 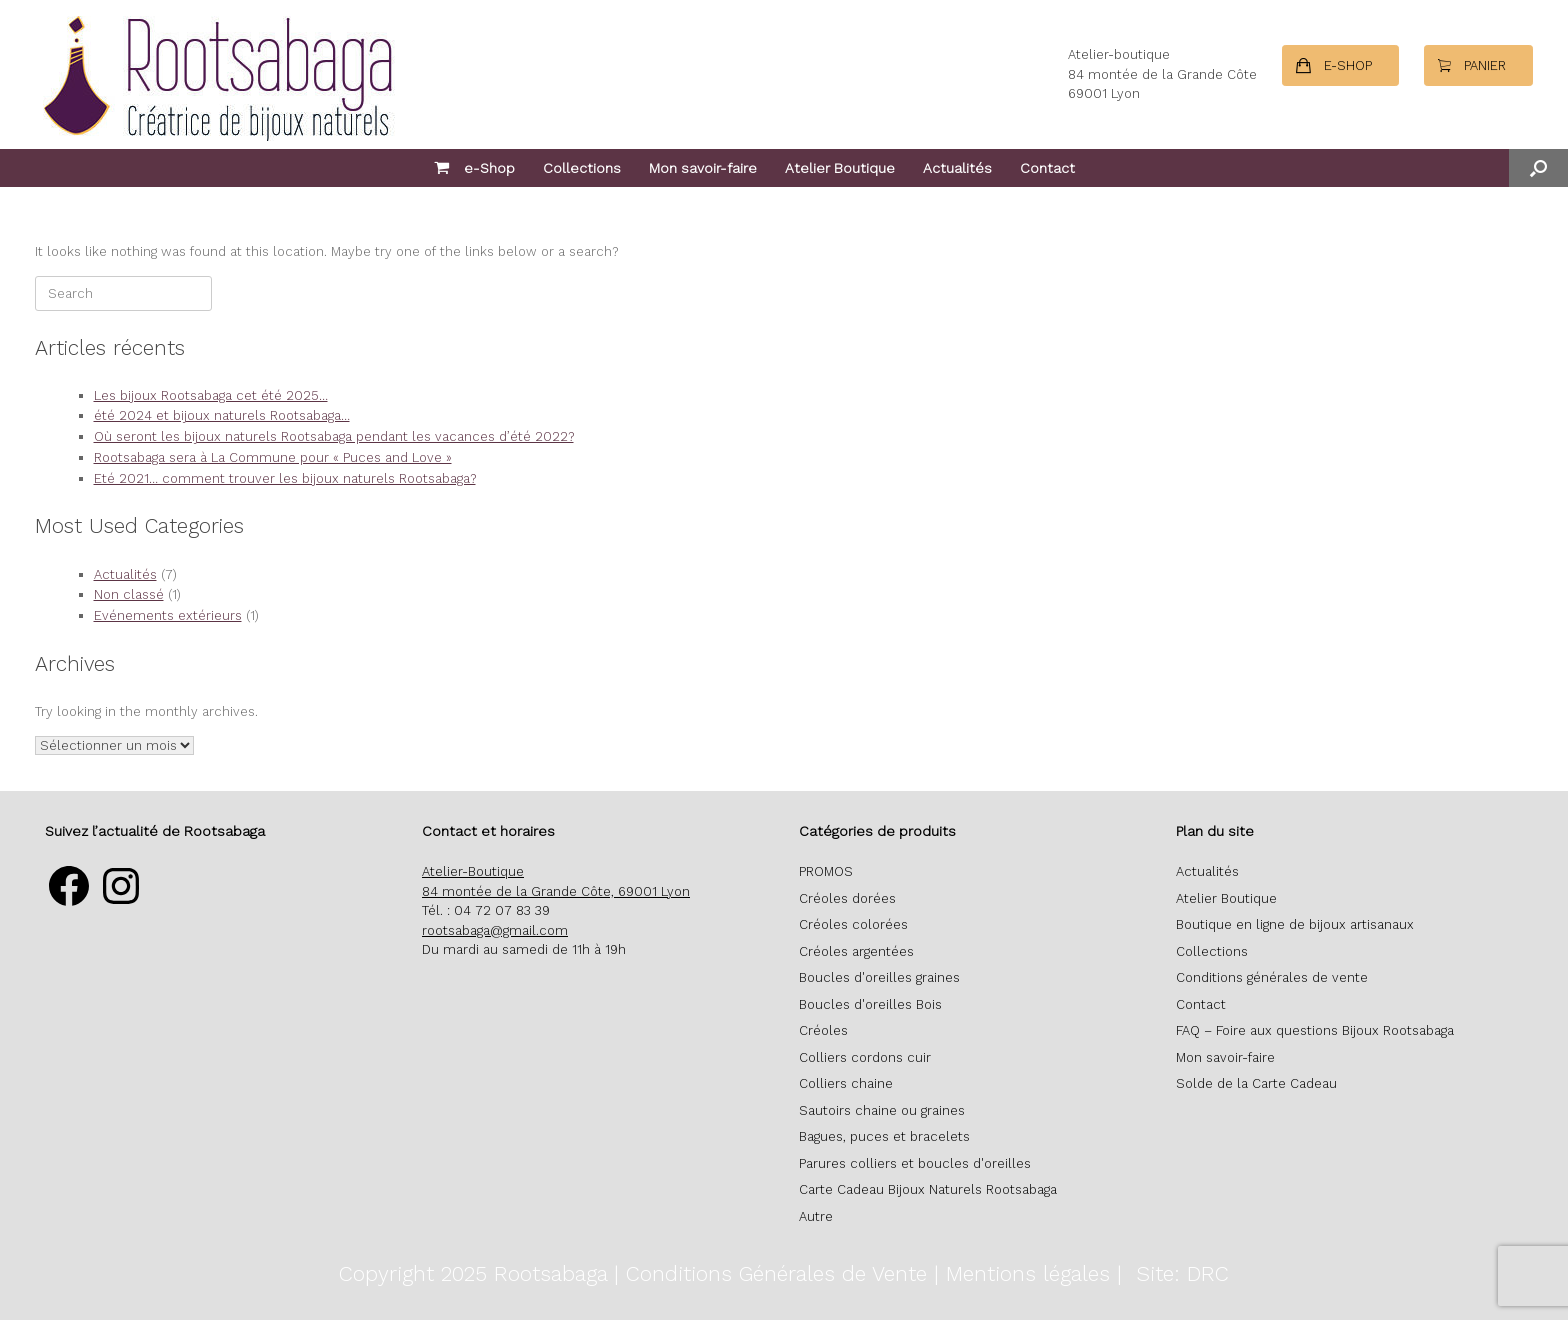 What do you see at coordinates (816, 1216) in the screenshot?
I see `Autre` at bounding box center [816, 1216].